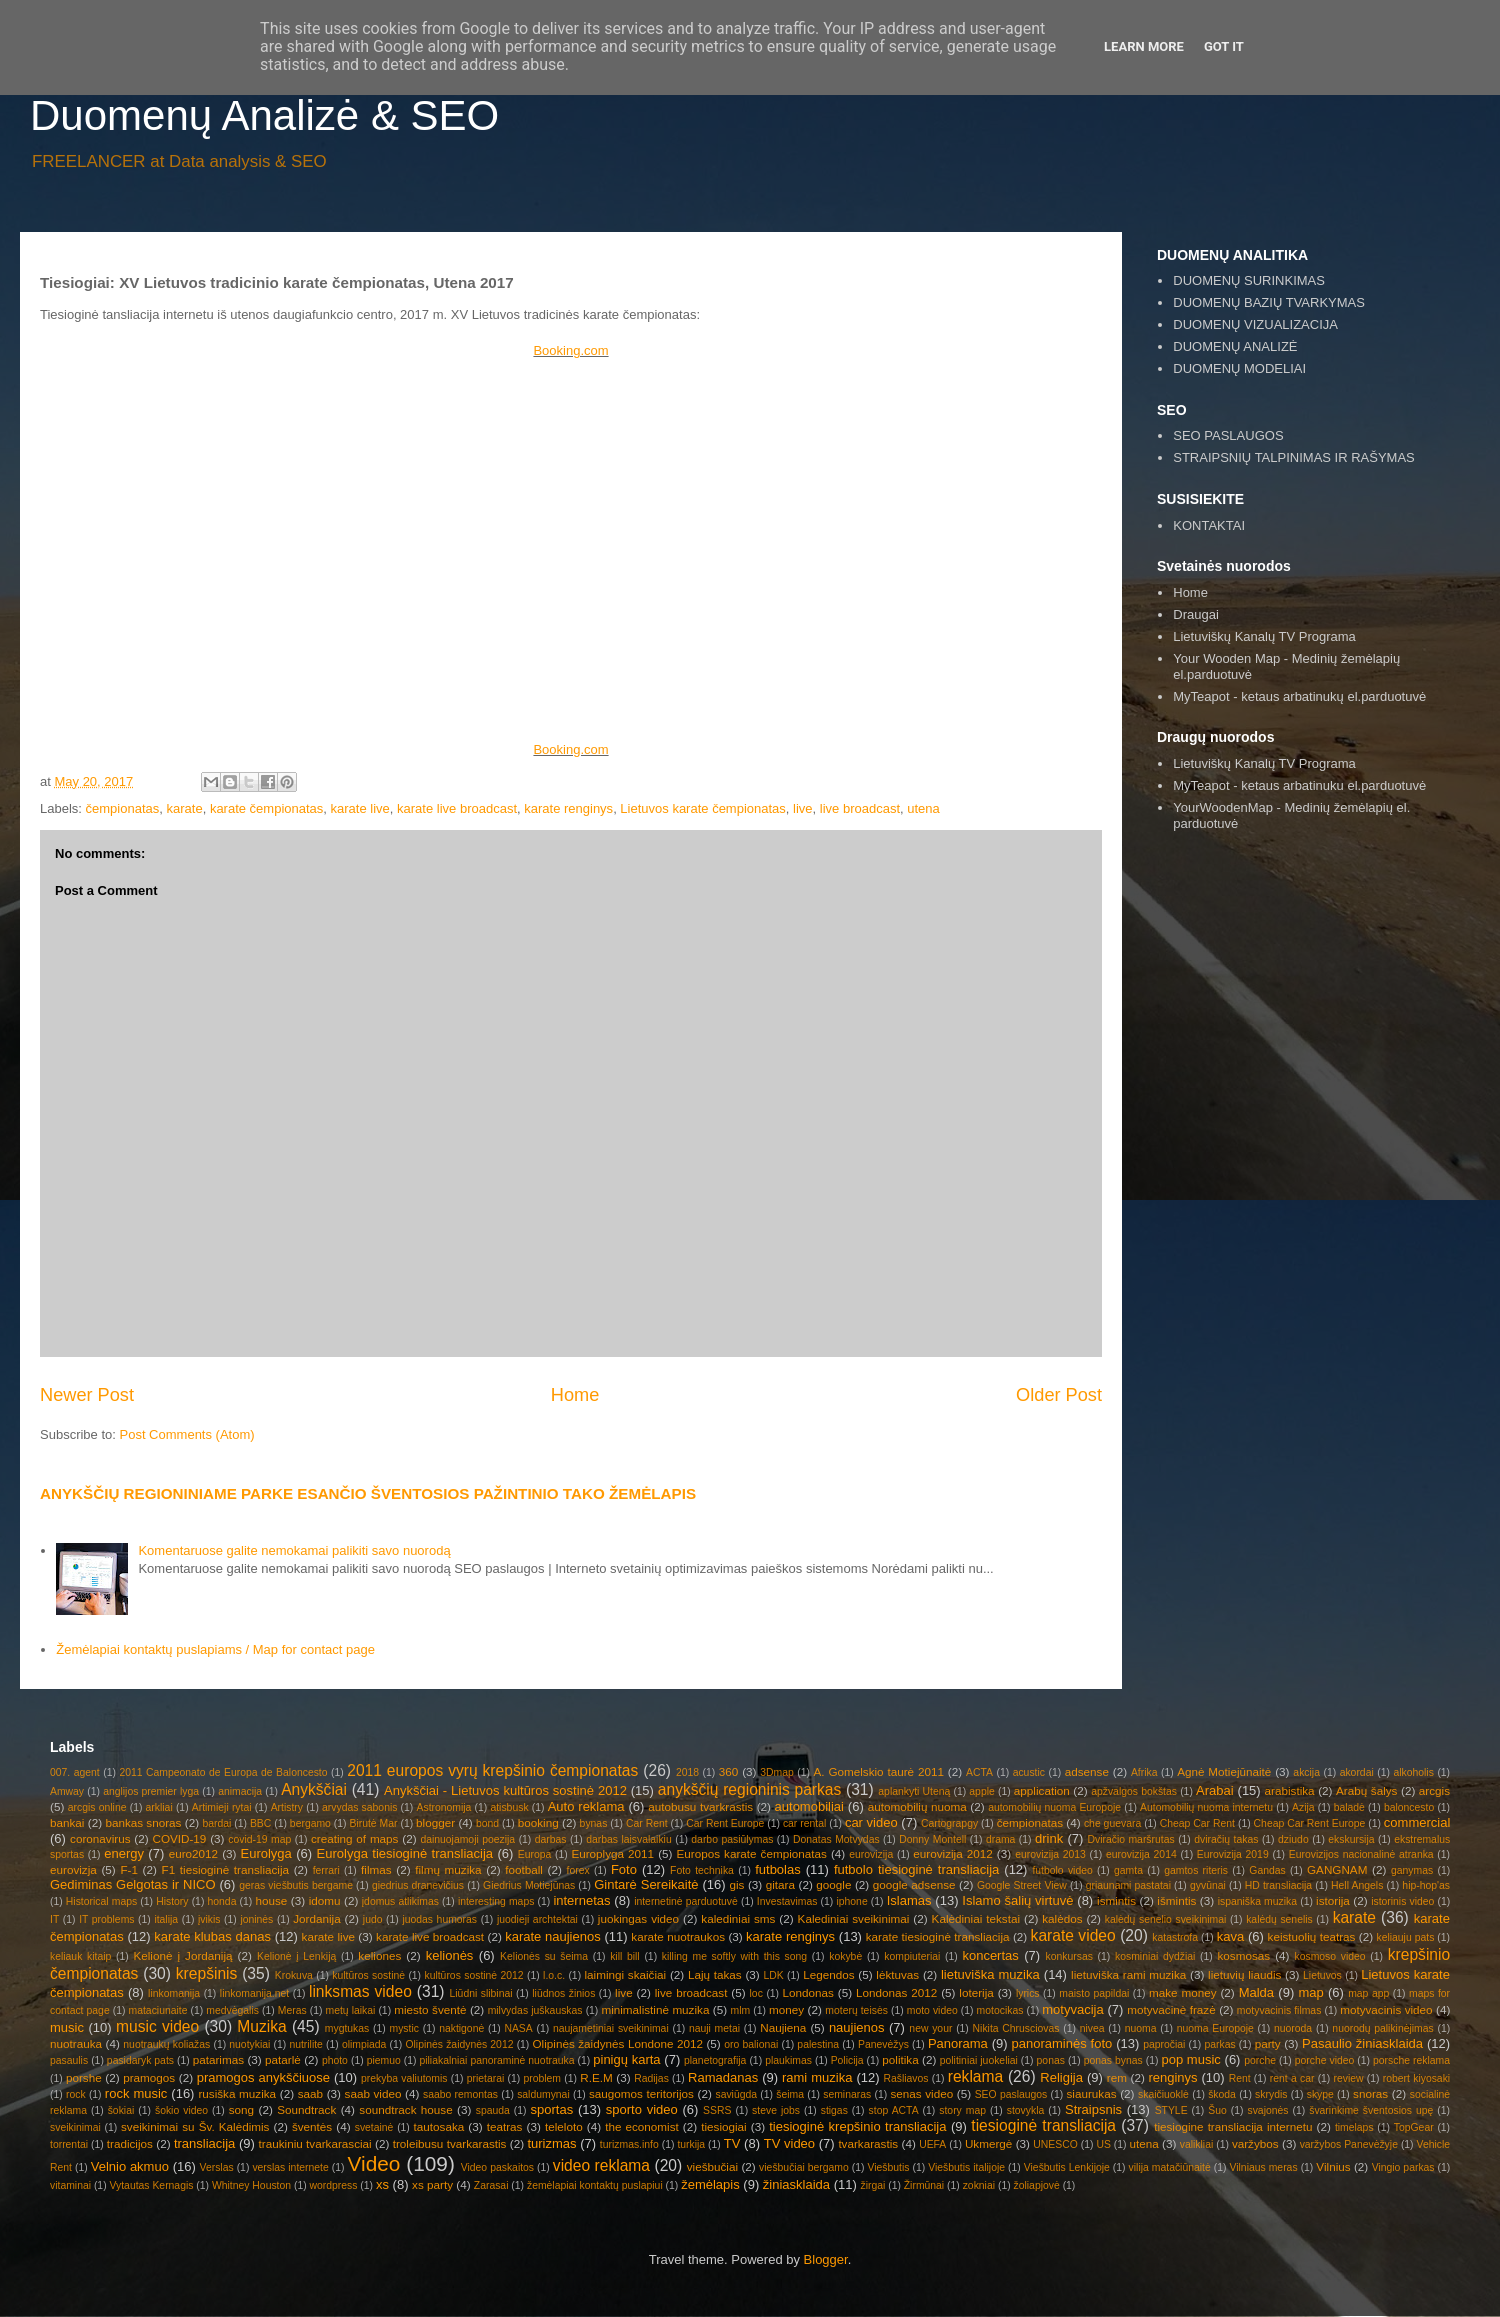  I want to click on tradicijos, so click(130, 2143).